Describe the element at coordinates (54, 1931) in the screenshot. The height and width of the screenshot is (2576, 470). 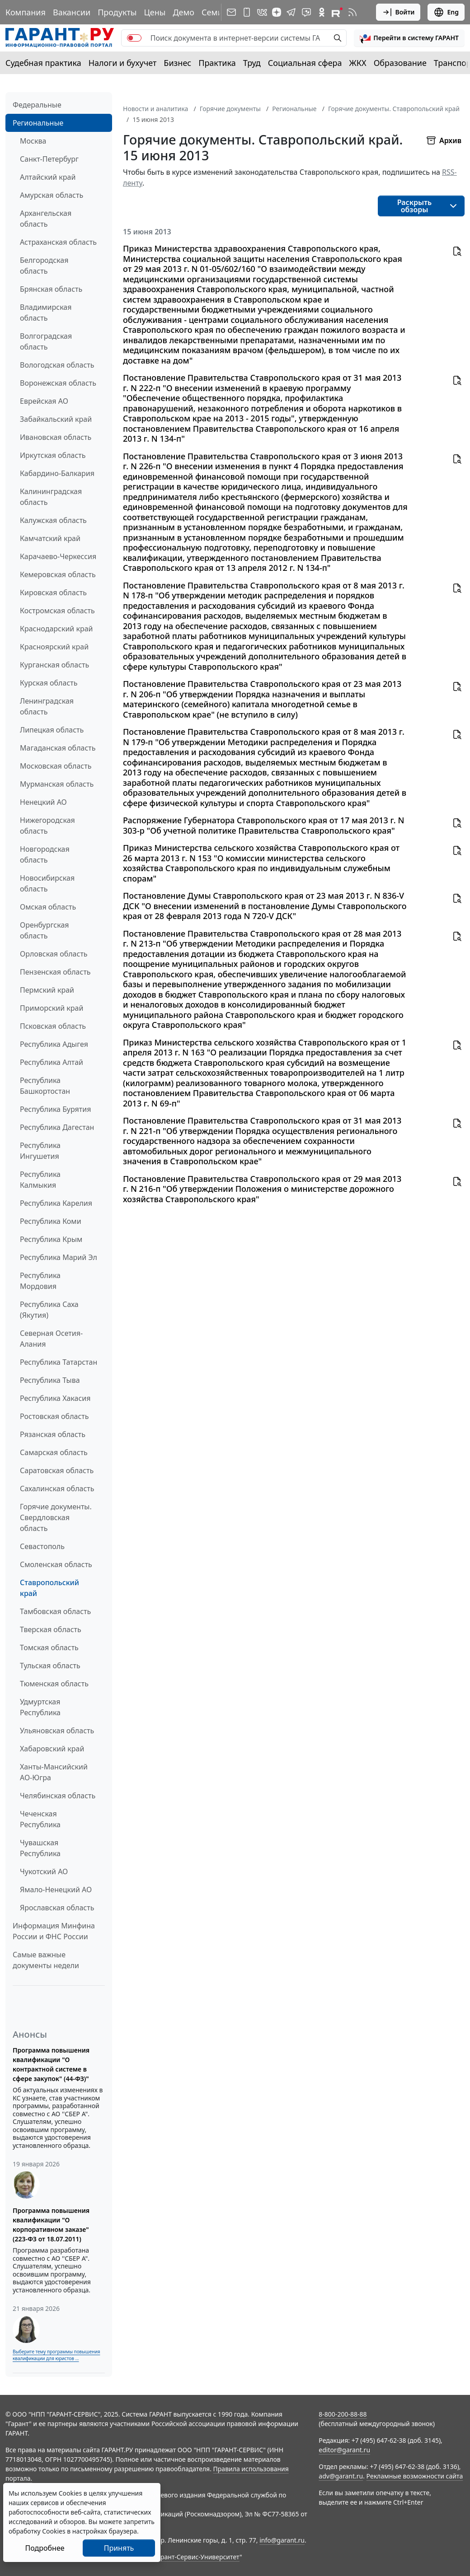
I see `Информация Минфина России и ФНС России` at that location.